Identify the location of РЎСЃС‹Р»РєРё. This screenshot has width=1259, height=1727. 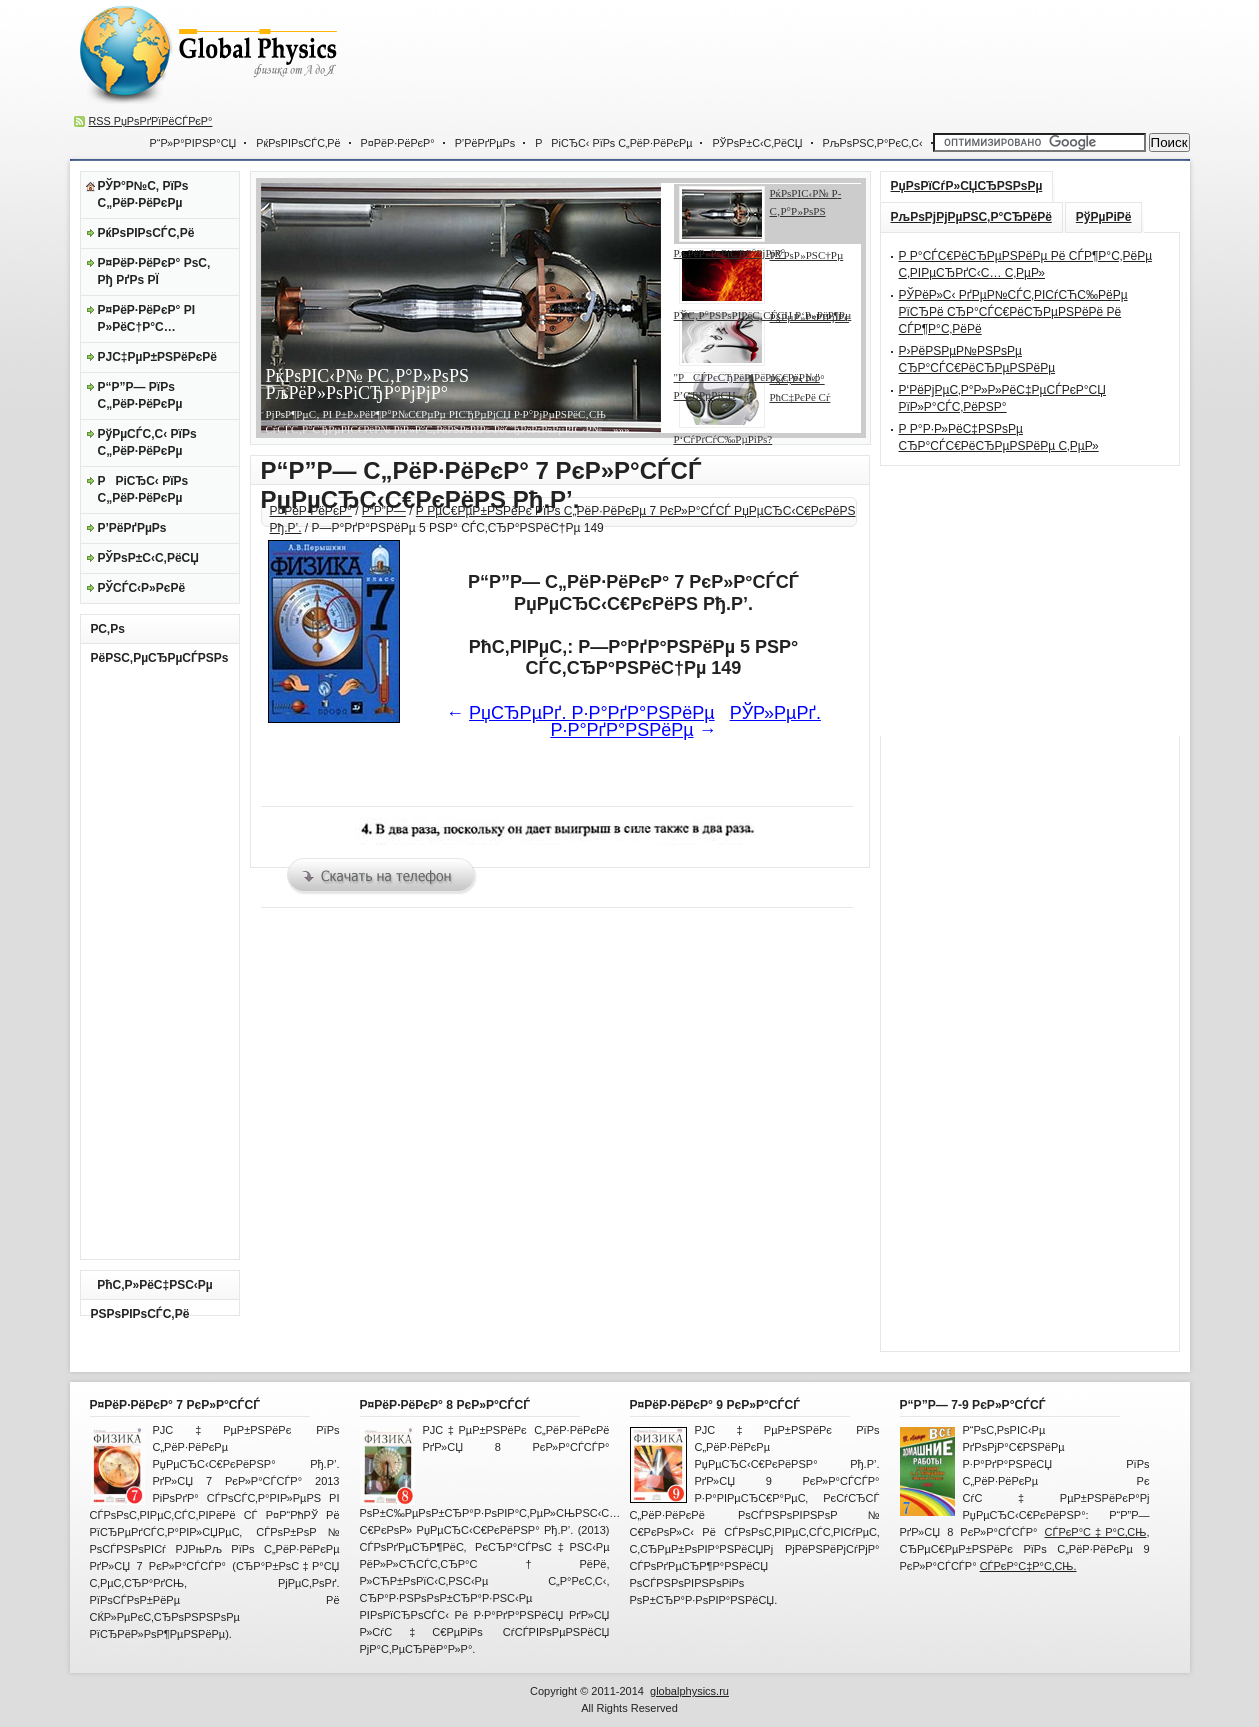
(142, 588).